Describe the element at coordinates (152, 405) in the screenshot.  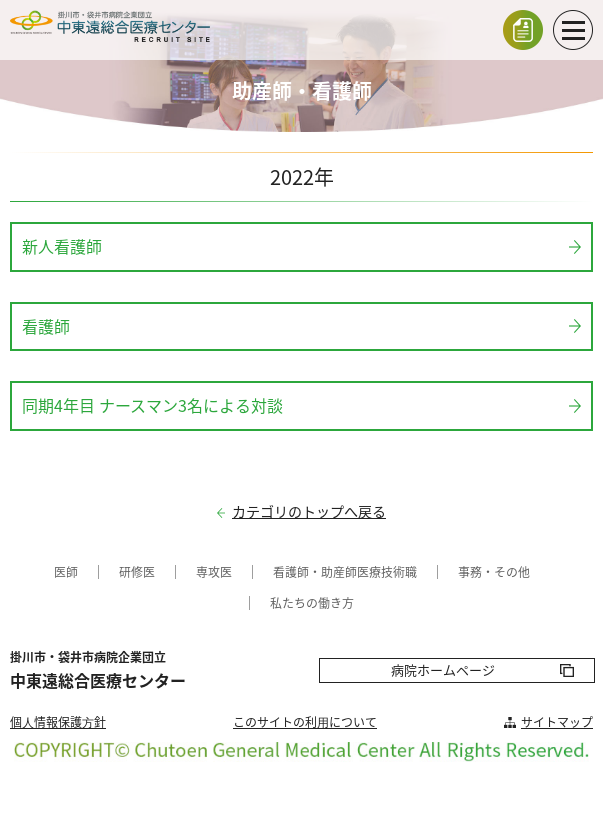
I see `同期4年目 ナースマン3名による対談` at that location.